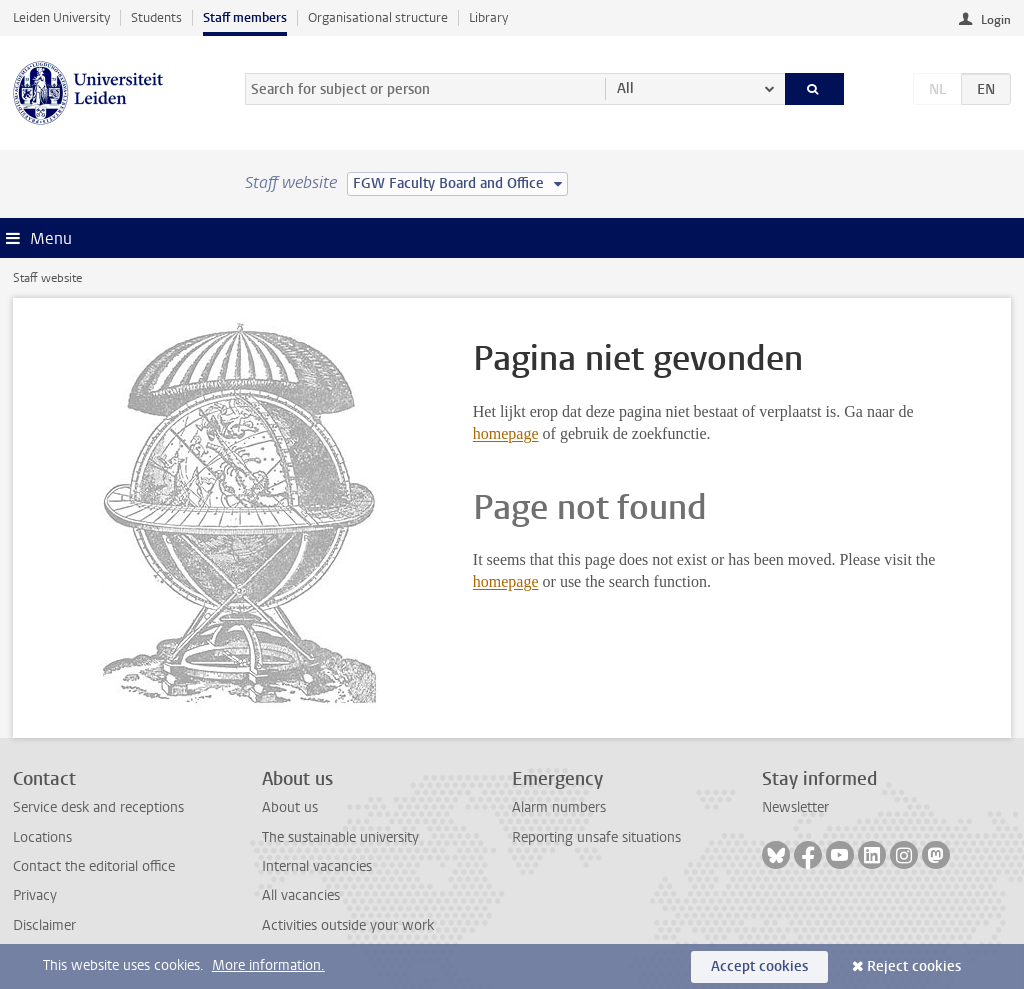 The height and width of the screenshot is (989, 1024). I want to click on homepage, so click(506, 433).